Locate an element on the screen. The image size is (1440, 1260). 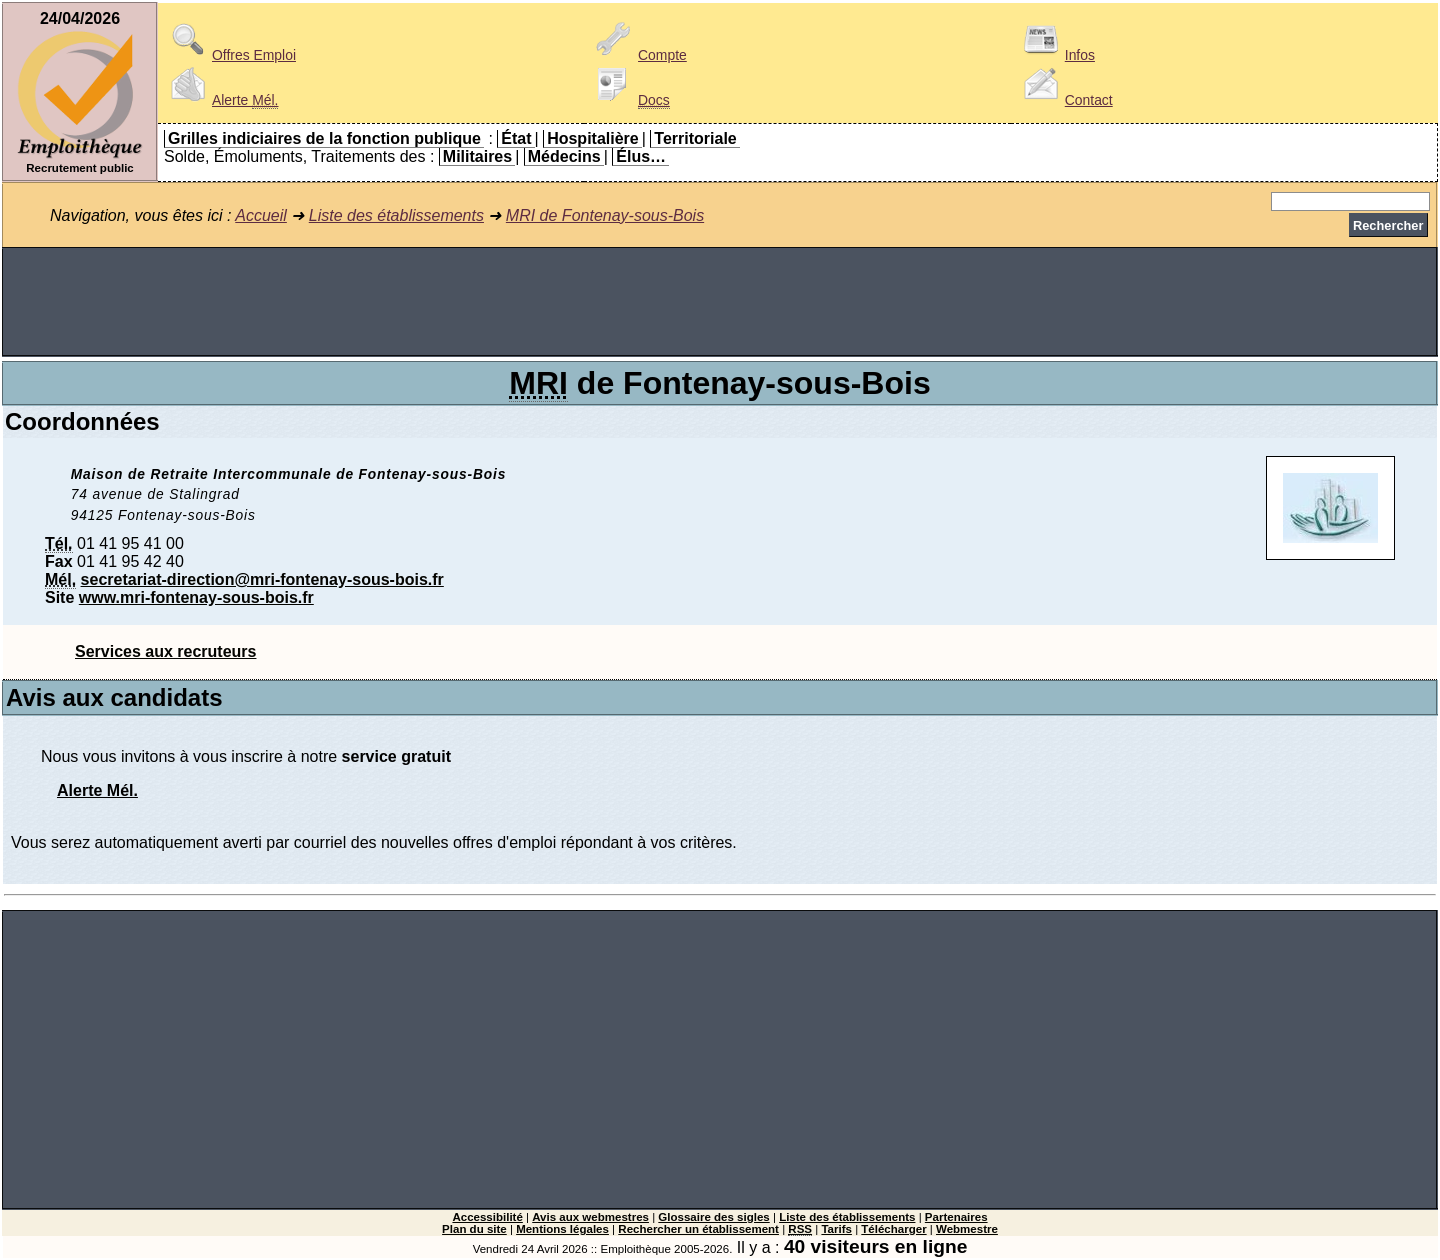
État is located at coordinates (516, 138).